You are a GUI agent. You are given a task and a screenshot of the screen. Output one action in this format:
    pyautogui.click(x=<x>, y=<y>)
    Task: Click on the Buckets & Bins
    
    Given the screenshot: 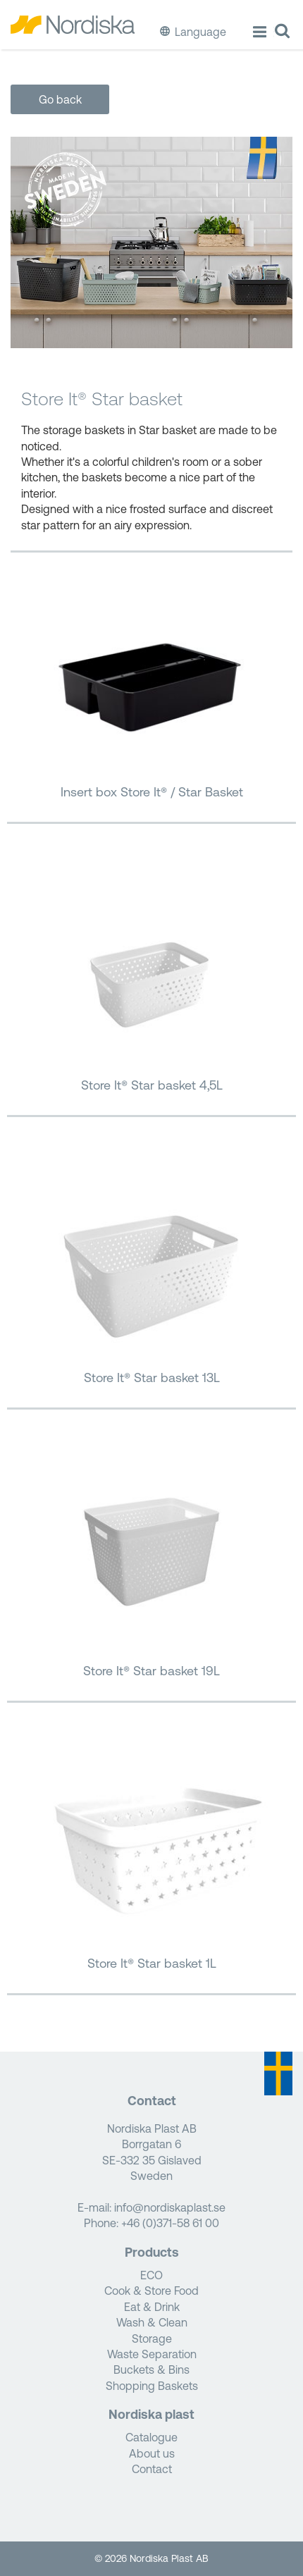 What is the action you would take?
    pyautogui.click(x=151, y=2369)
    